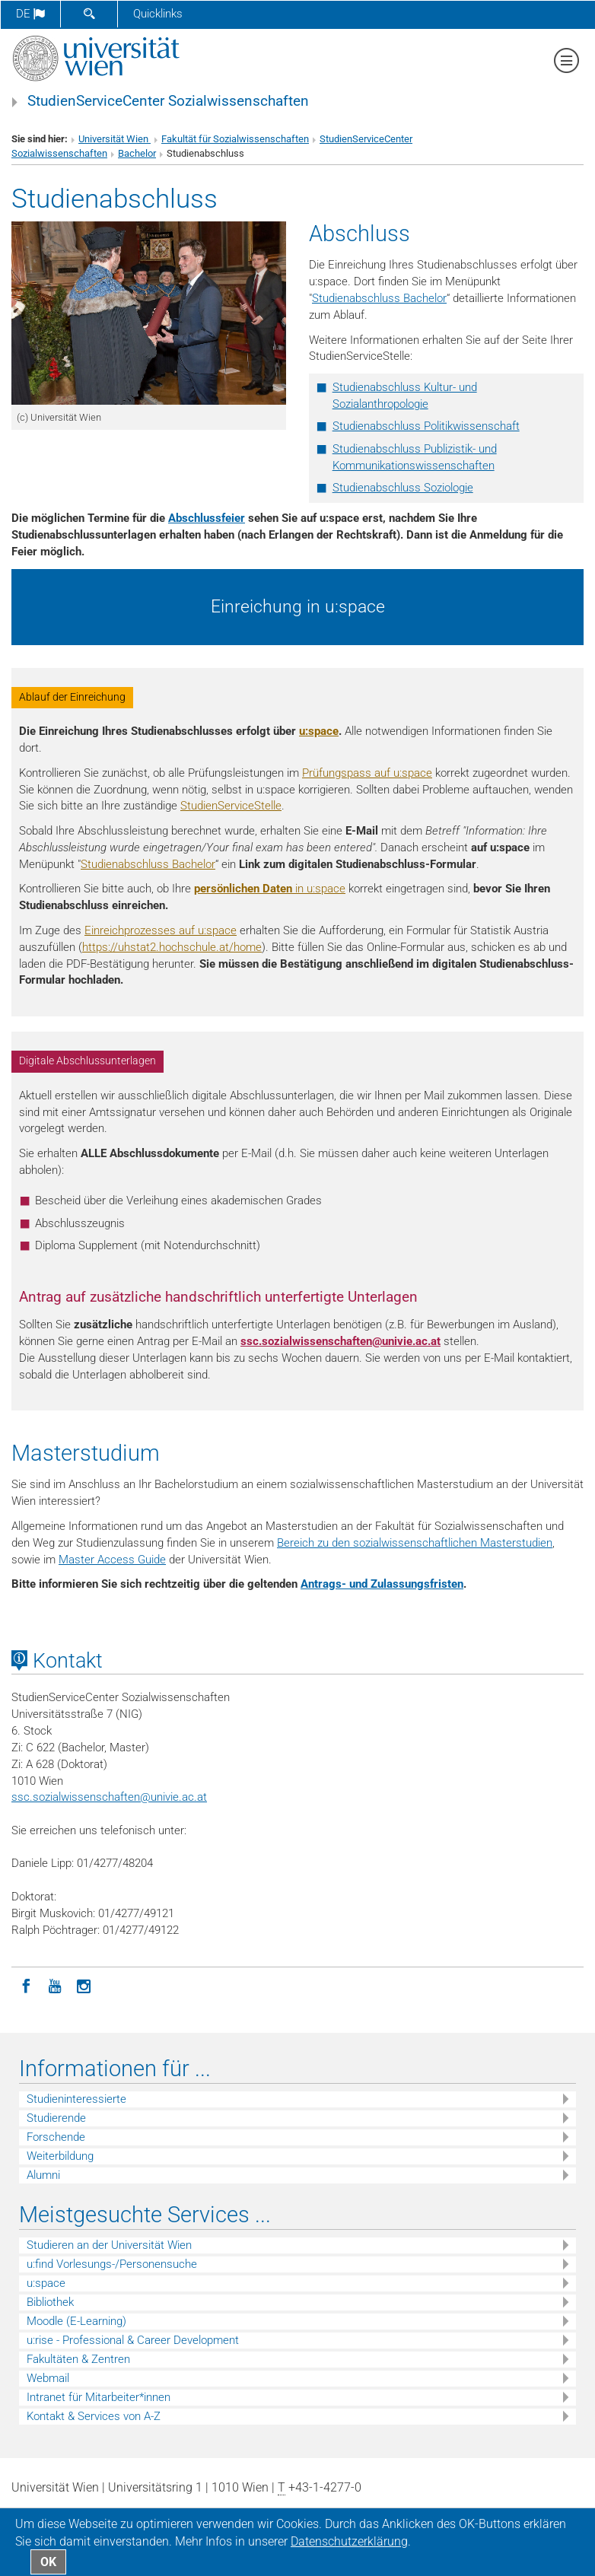 The height and width of the screenshot is (2576, 595). I want to click on Fakultät für Sozialwissenschaften, so click(235, 139).